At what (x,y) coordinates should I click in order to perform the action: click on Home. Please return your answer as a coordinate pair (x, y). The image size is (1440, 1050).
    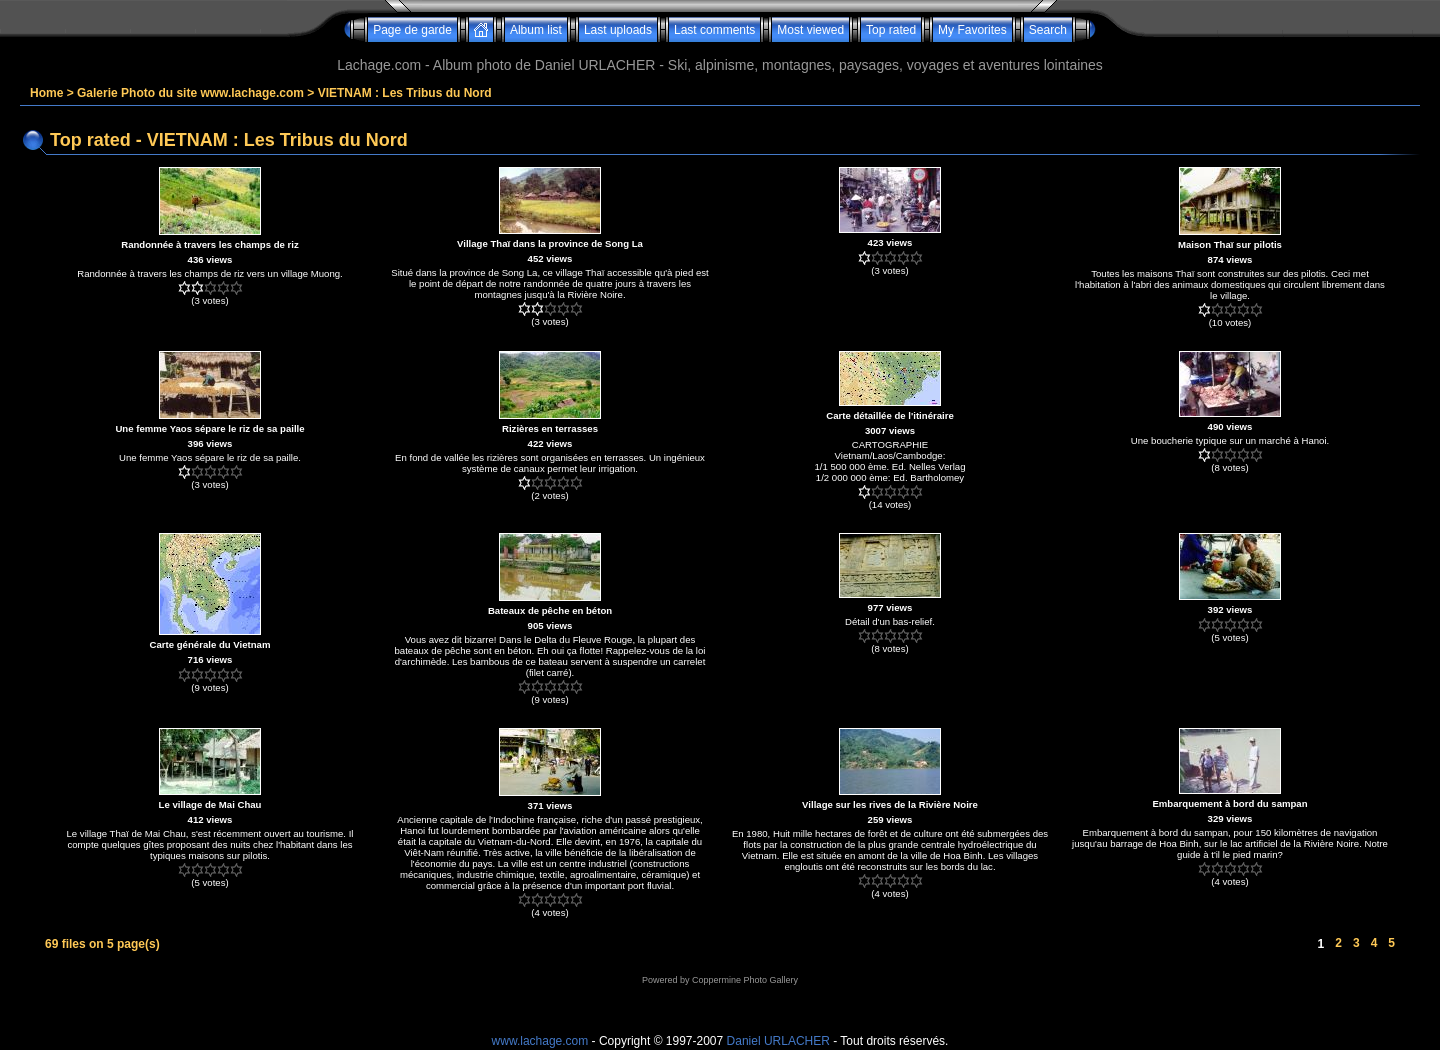
    Looking at the image, I should click on (46, 93).